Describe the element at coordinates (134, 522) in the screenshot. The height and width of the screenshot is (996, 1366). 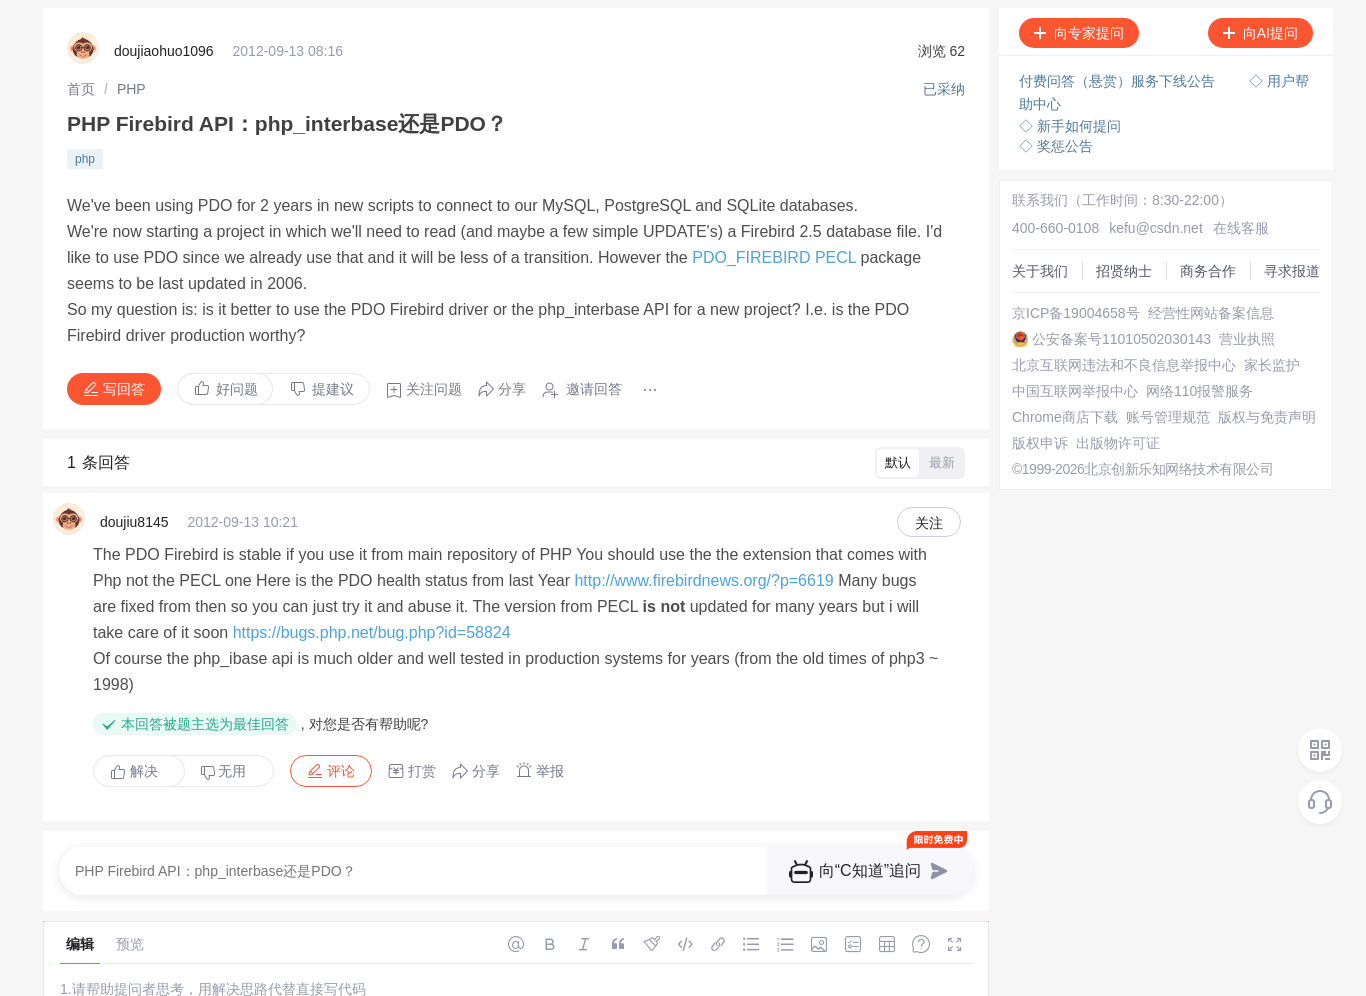
I see `doujiu8145` at that location.